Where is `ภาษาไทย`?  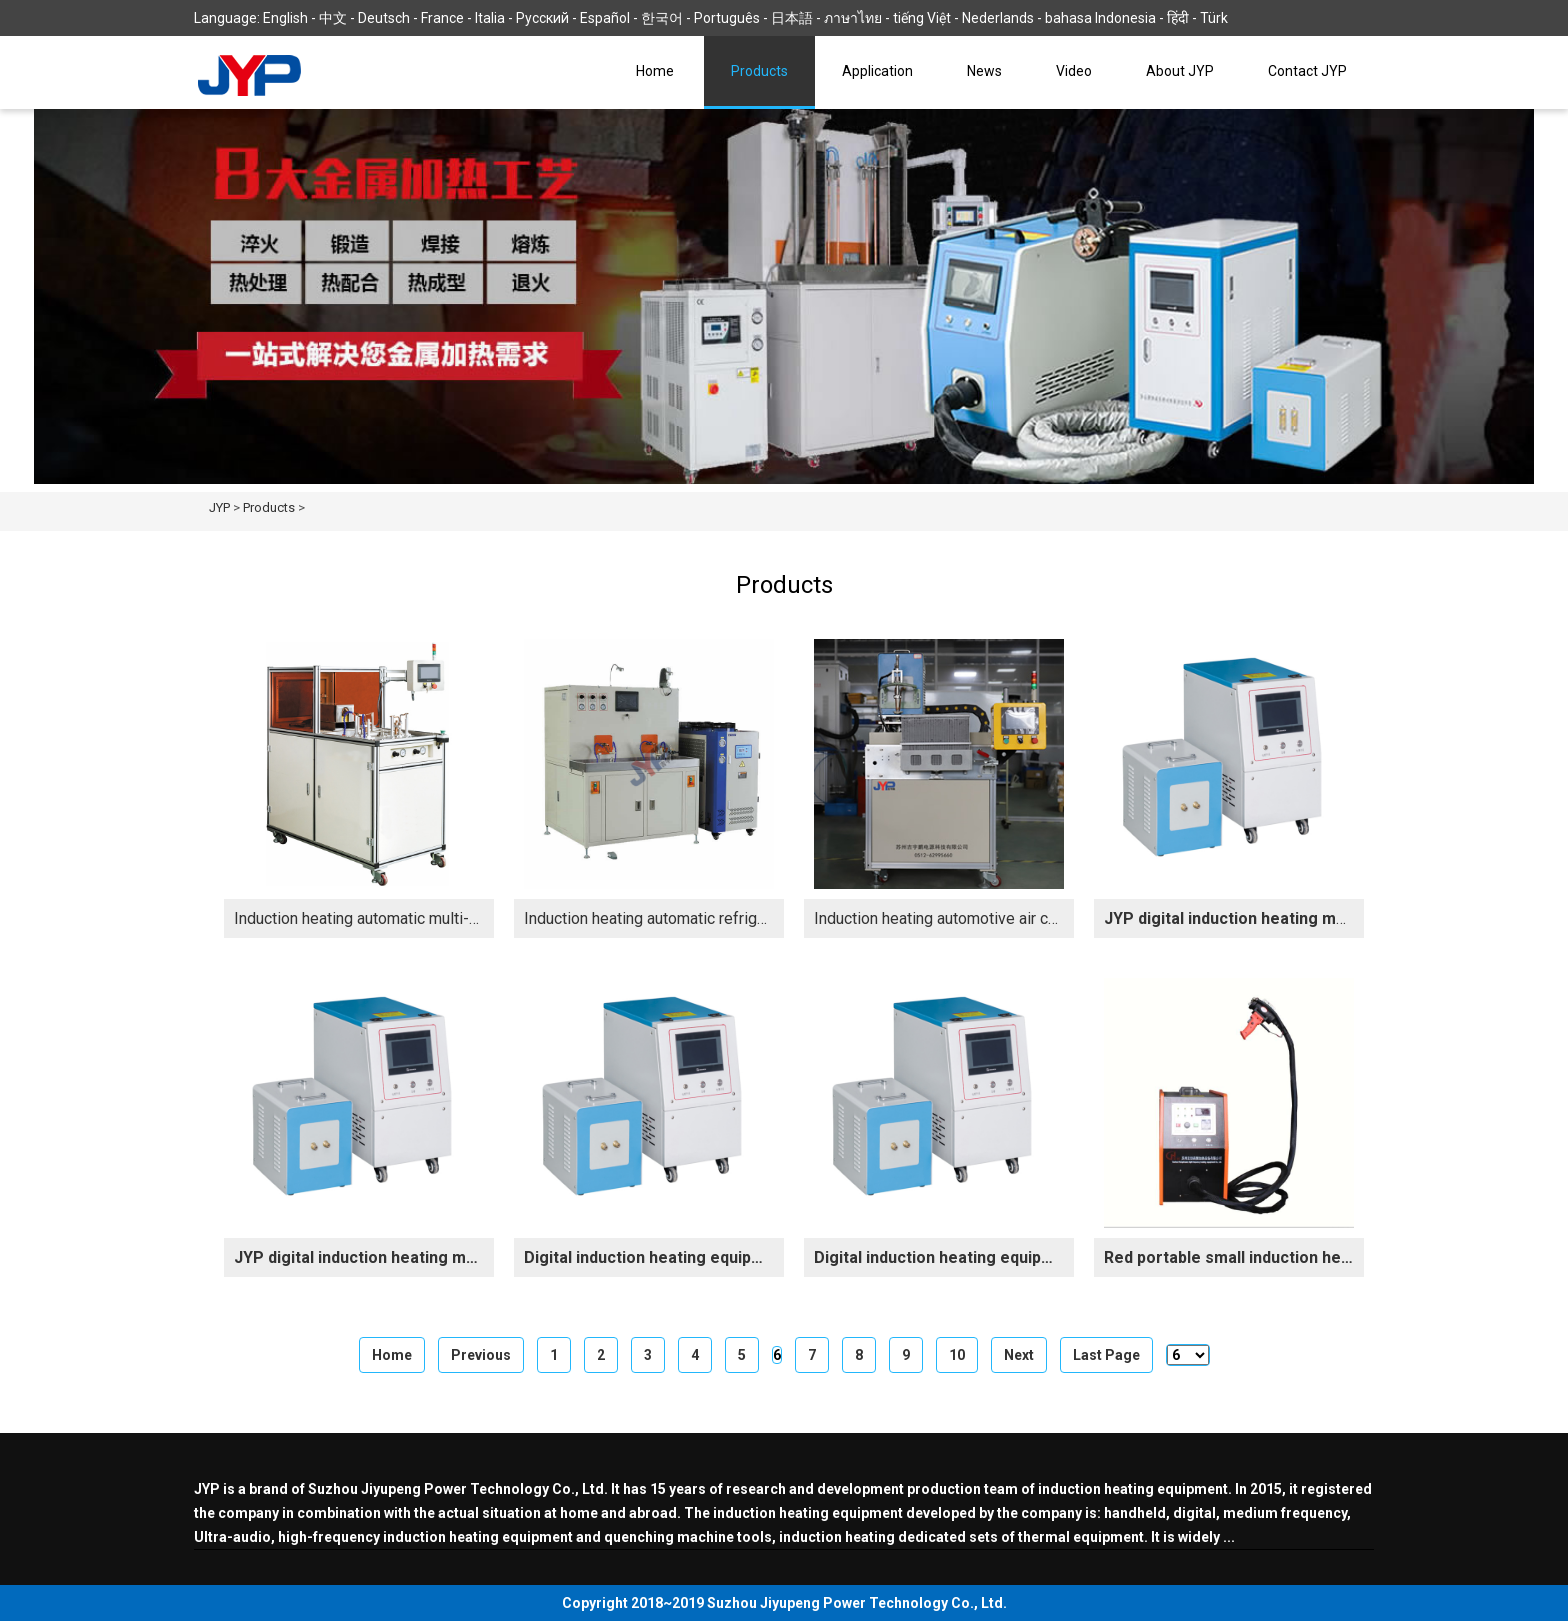
ภาษาไทย is located at coordinates (853, 18).